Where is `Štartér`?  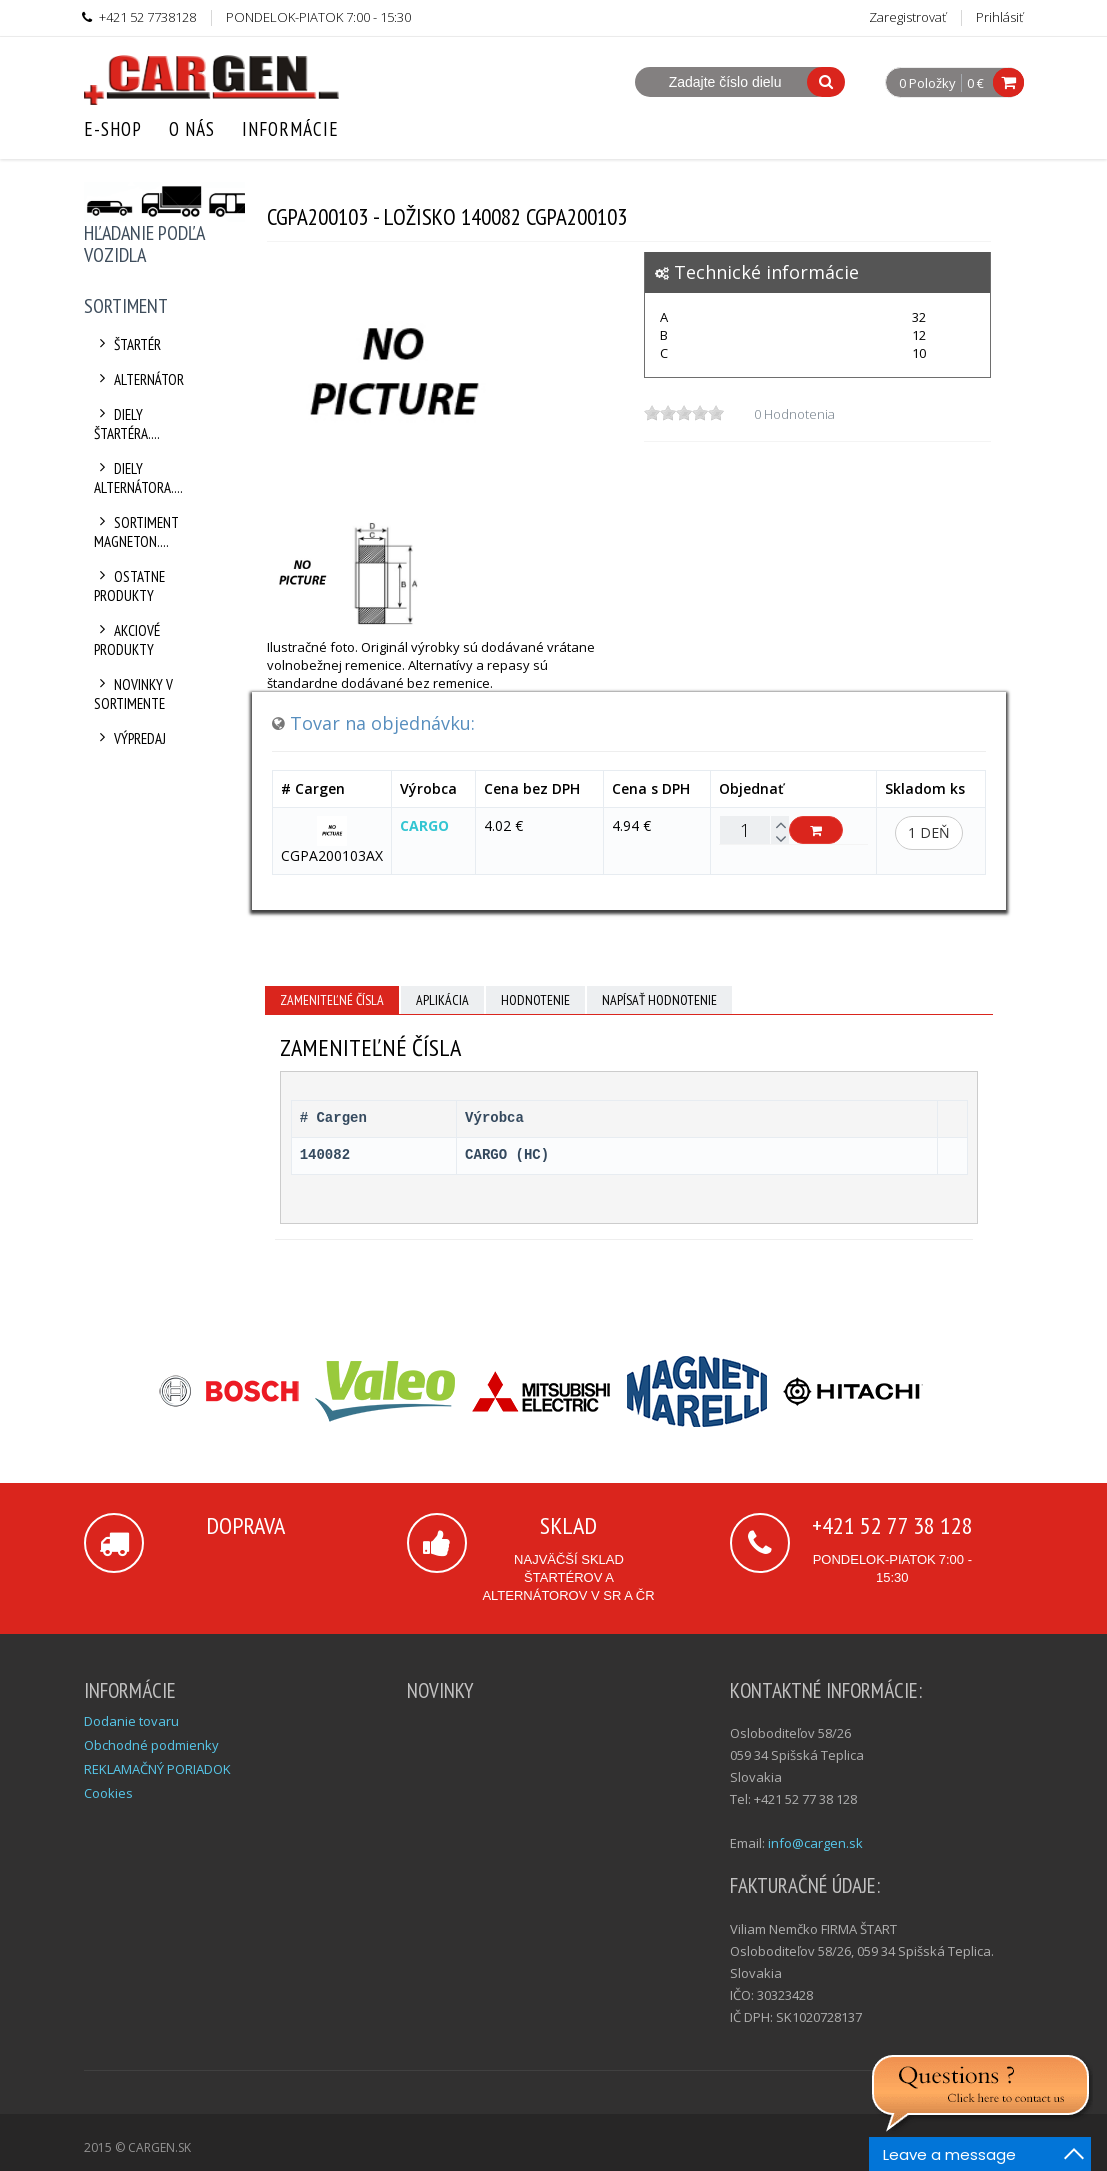 Štartér is located at coordinates (128, 344).